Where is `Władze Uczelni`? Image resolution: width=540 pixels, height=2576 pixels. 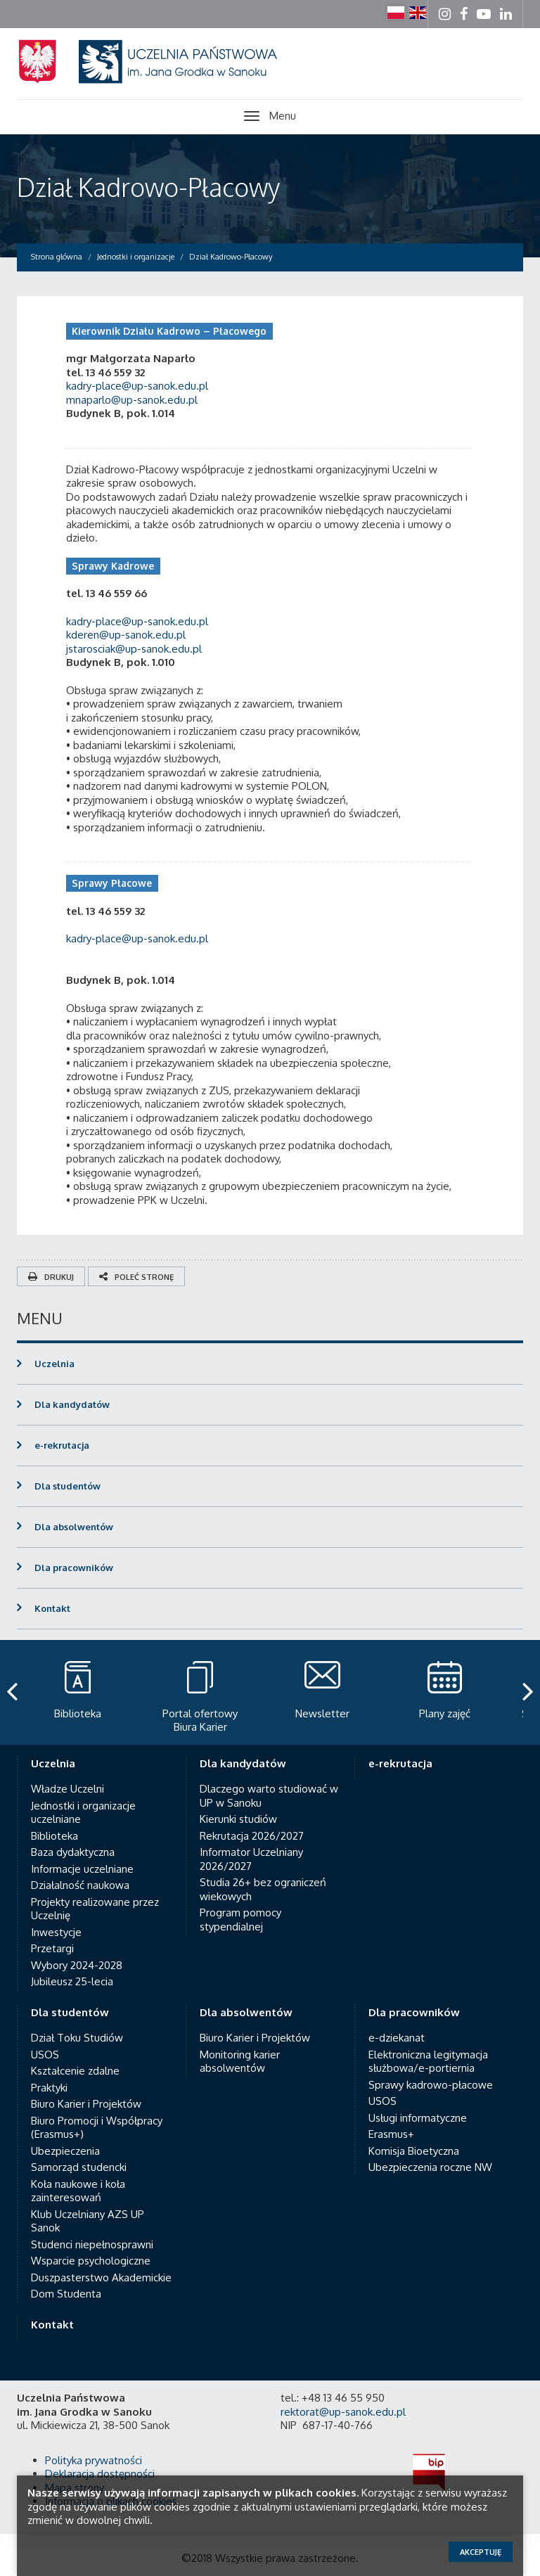 Władze Uczelni is located at coordinates (67, 1788).